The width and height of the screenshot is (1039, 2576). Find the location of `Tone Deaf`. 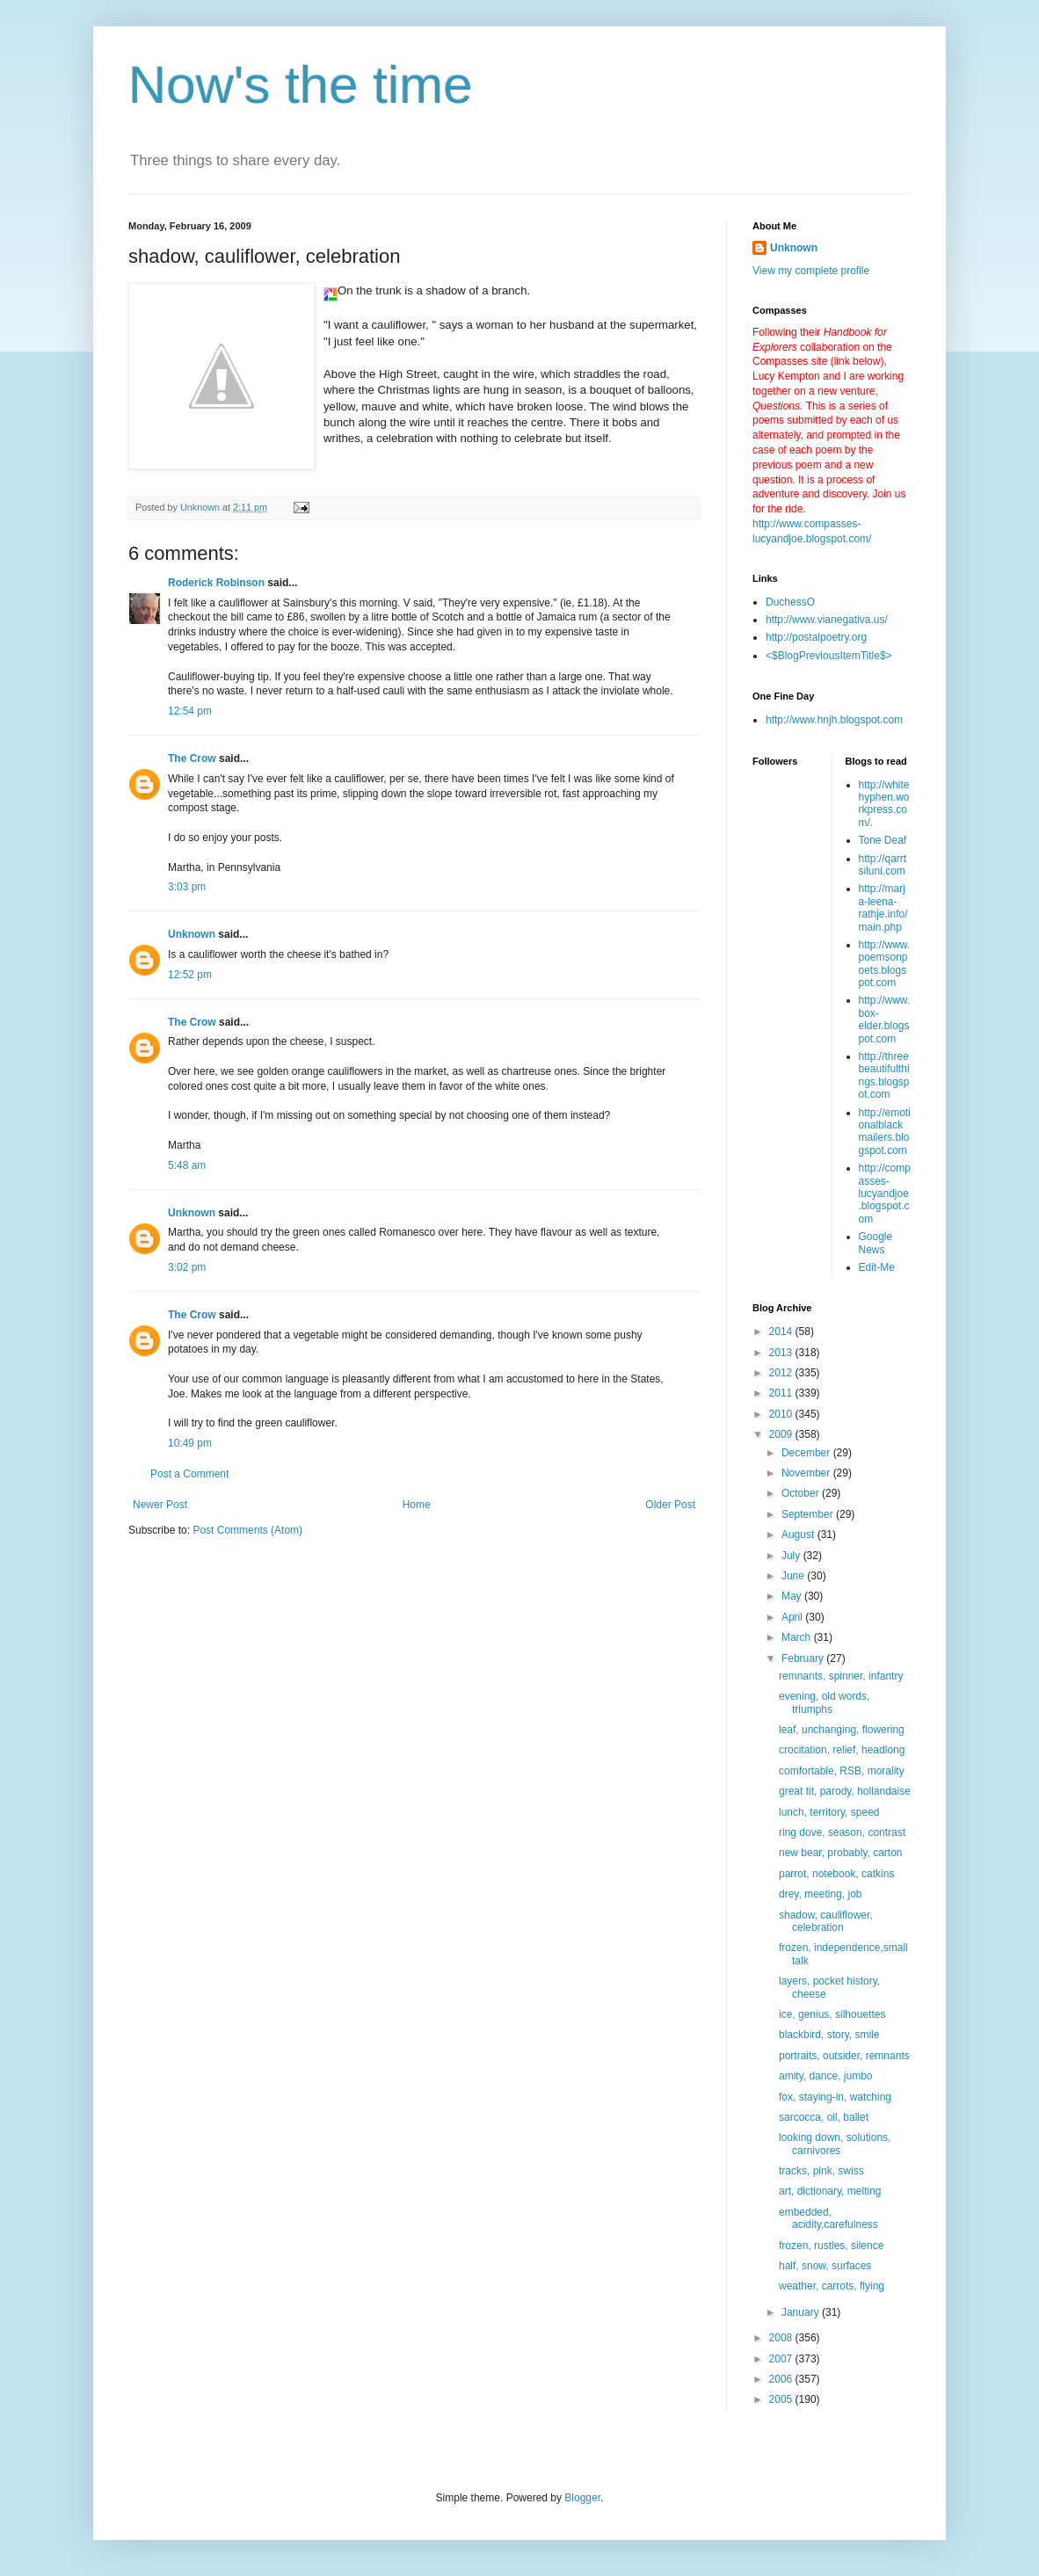

Tone Deaf is located at coordinates (883, 840).